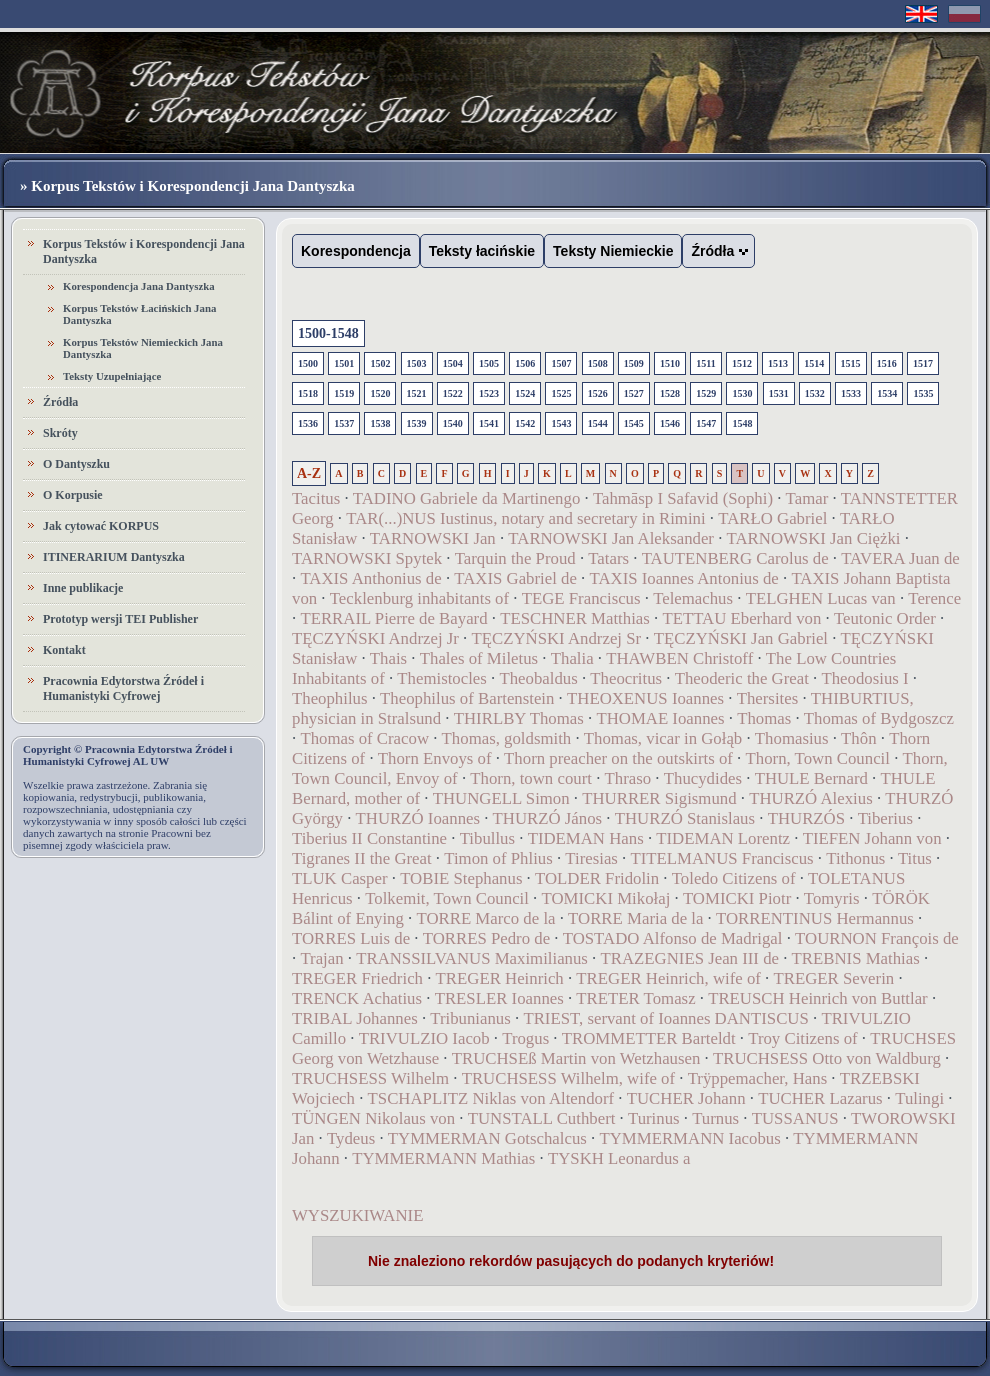  I want to click on Thomasius, so click(792, 738).